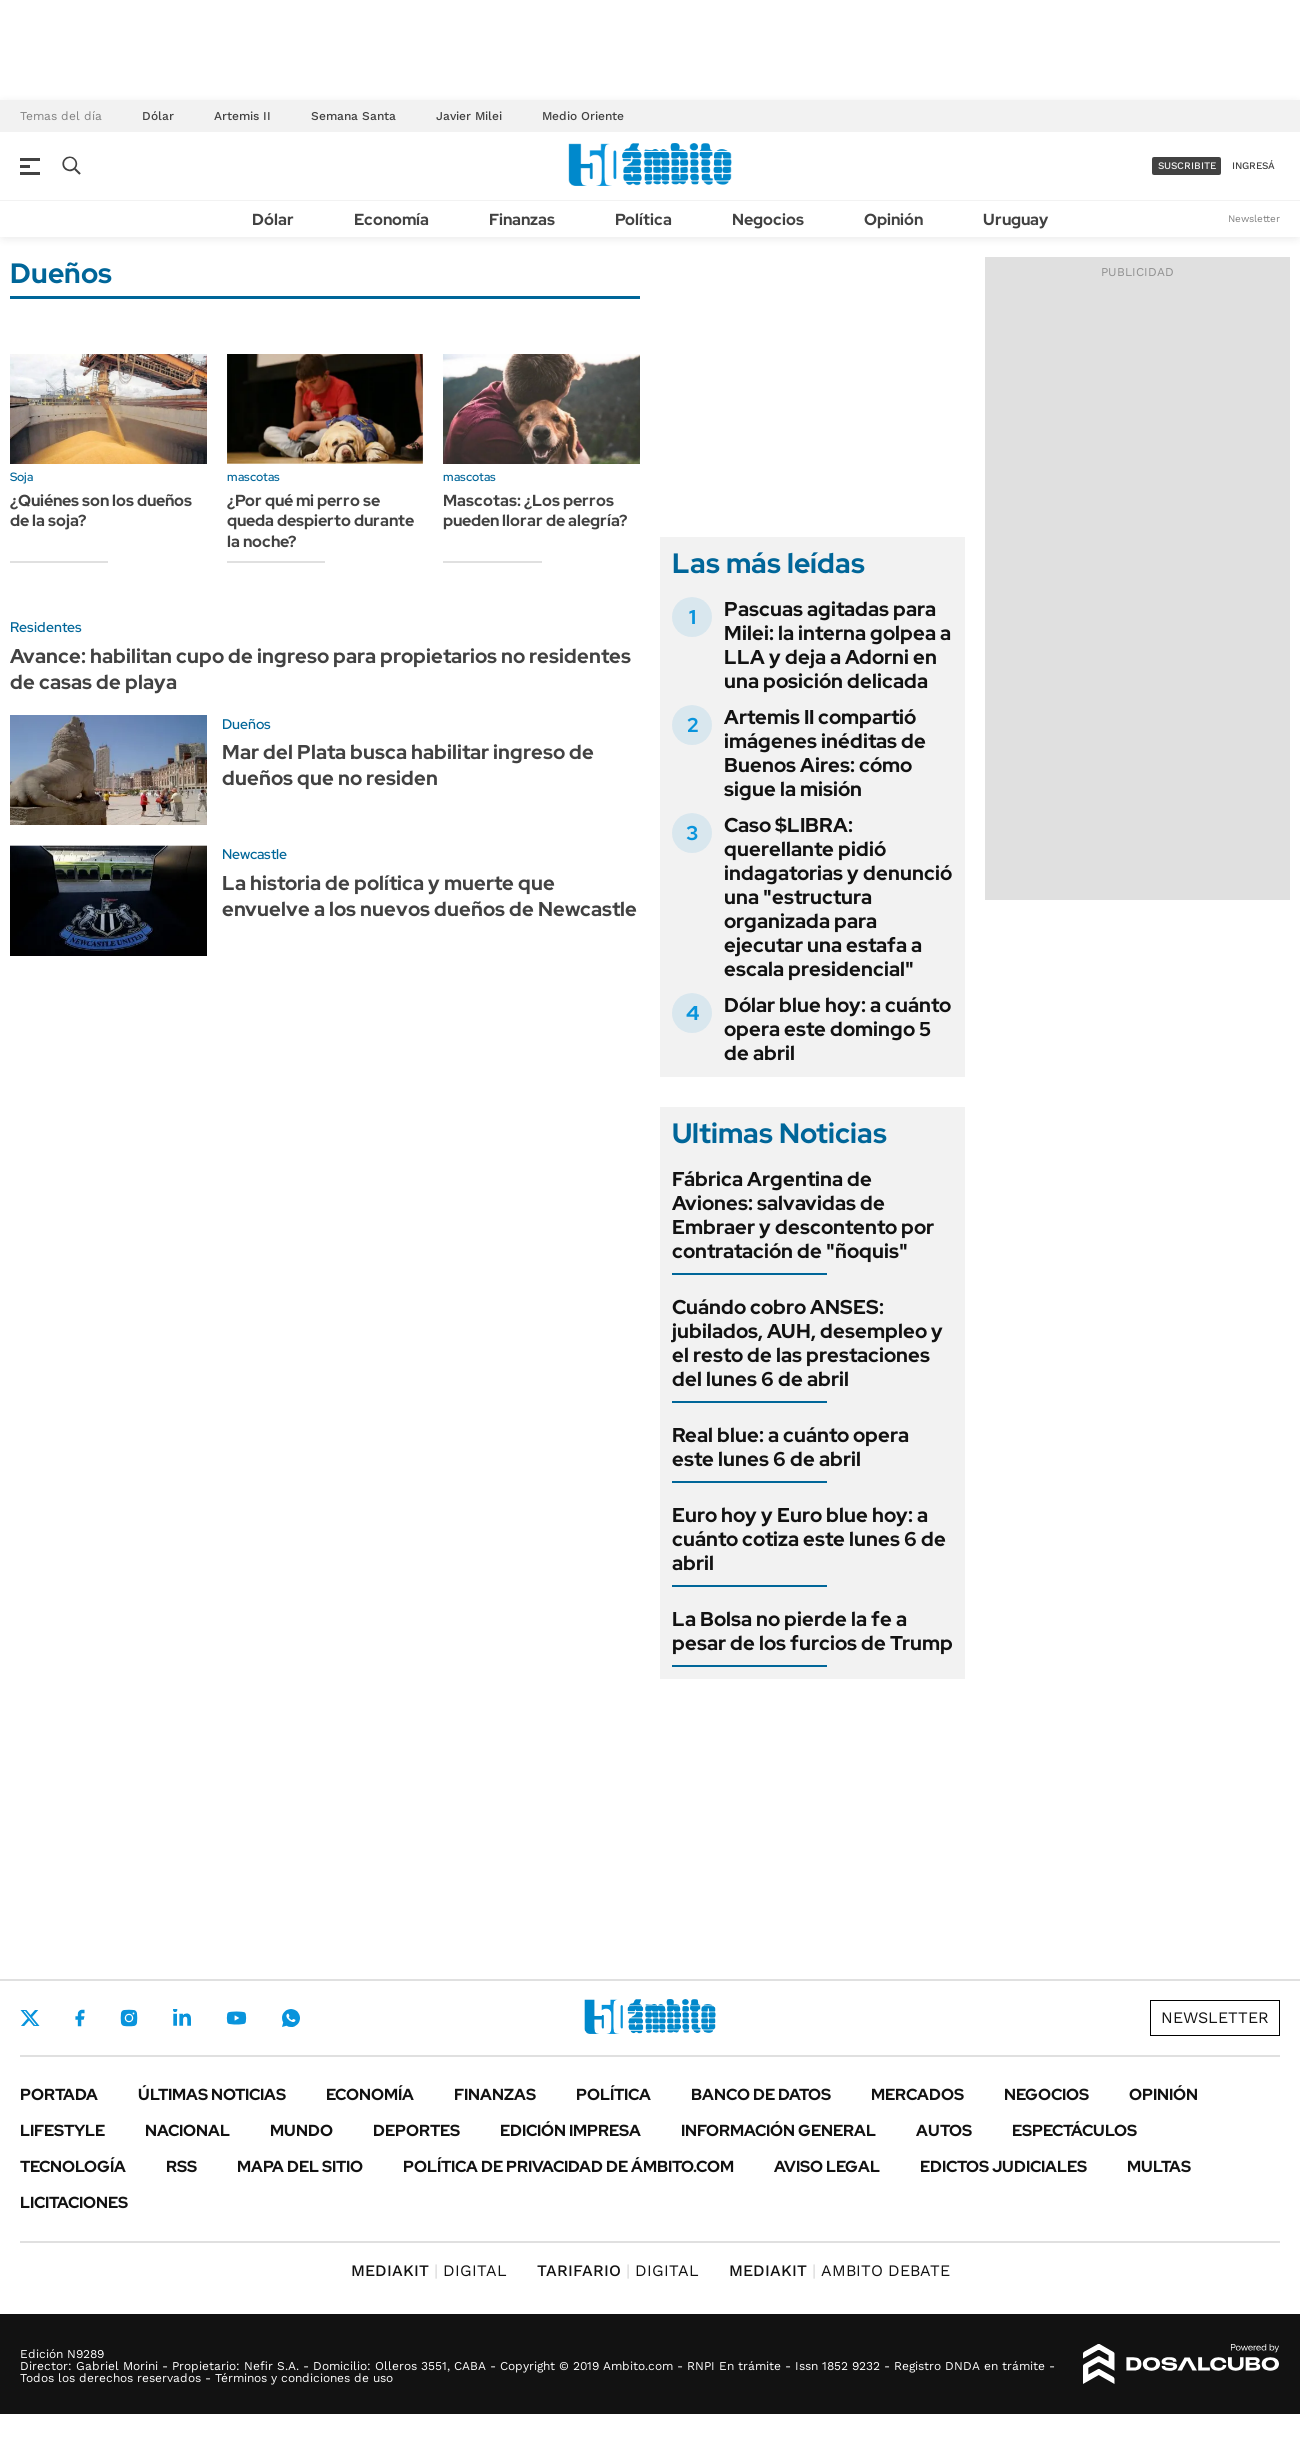  What do you see at coordinates (46, 627) in the screenshot?
I see `Residentes` at bounding box center [46, 627].